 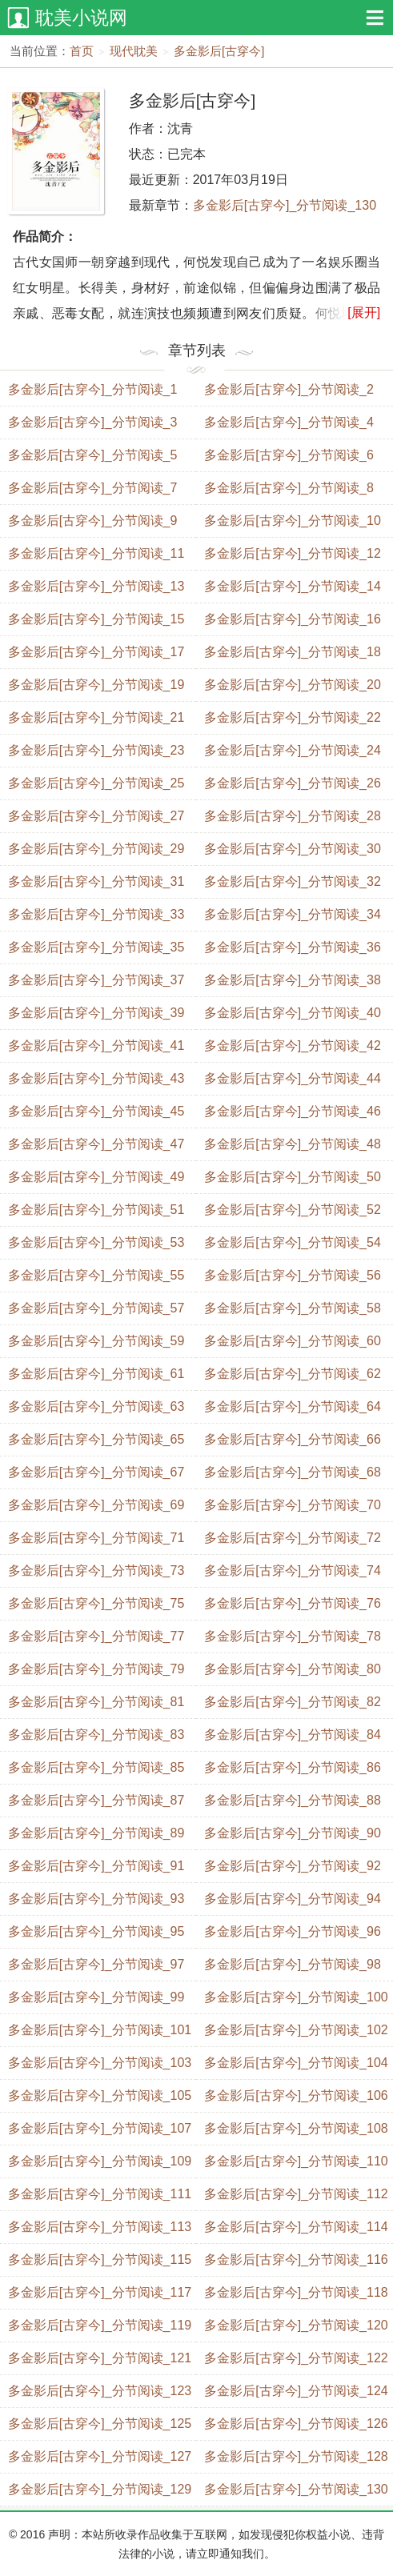 What do you see at coordinates (96, 1800) in the screenshot?
I see `多金影后[古穿今]_分节阅读_87` at bounding box center [96, 1800].